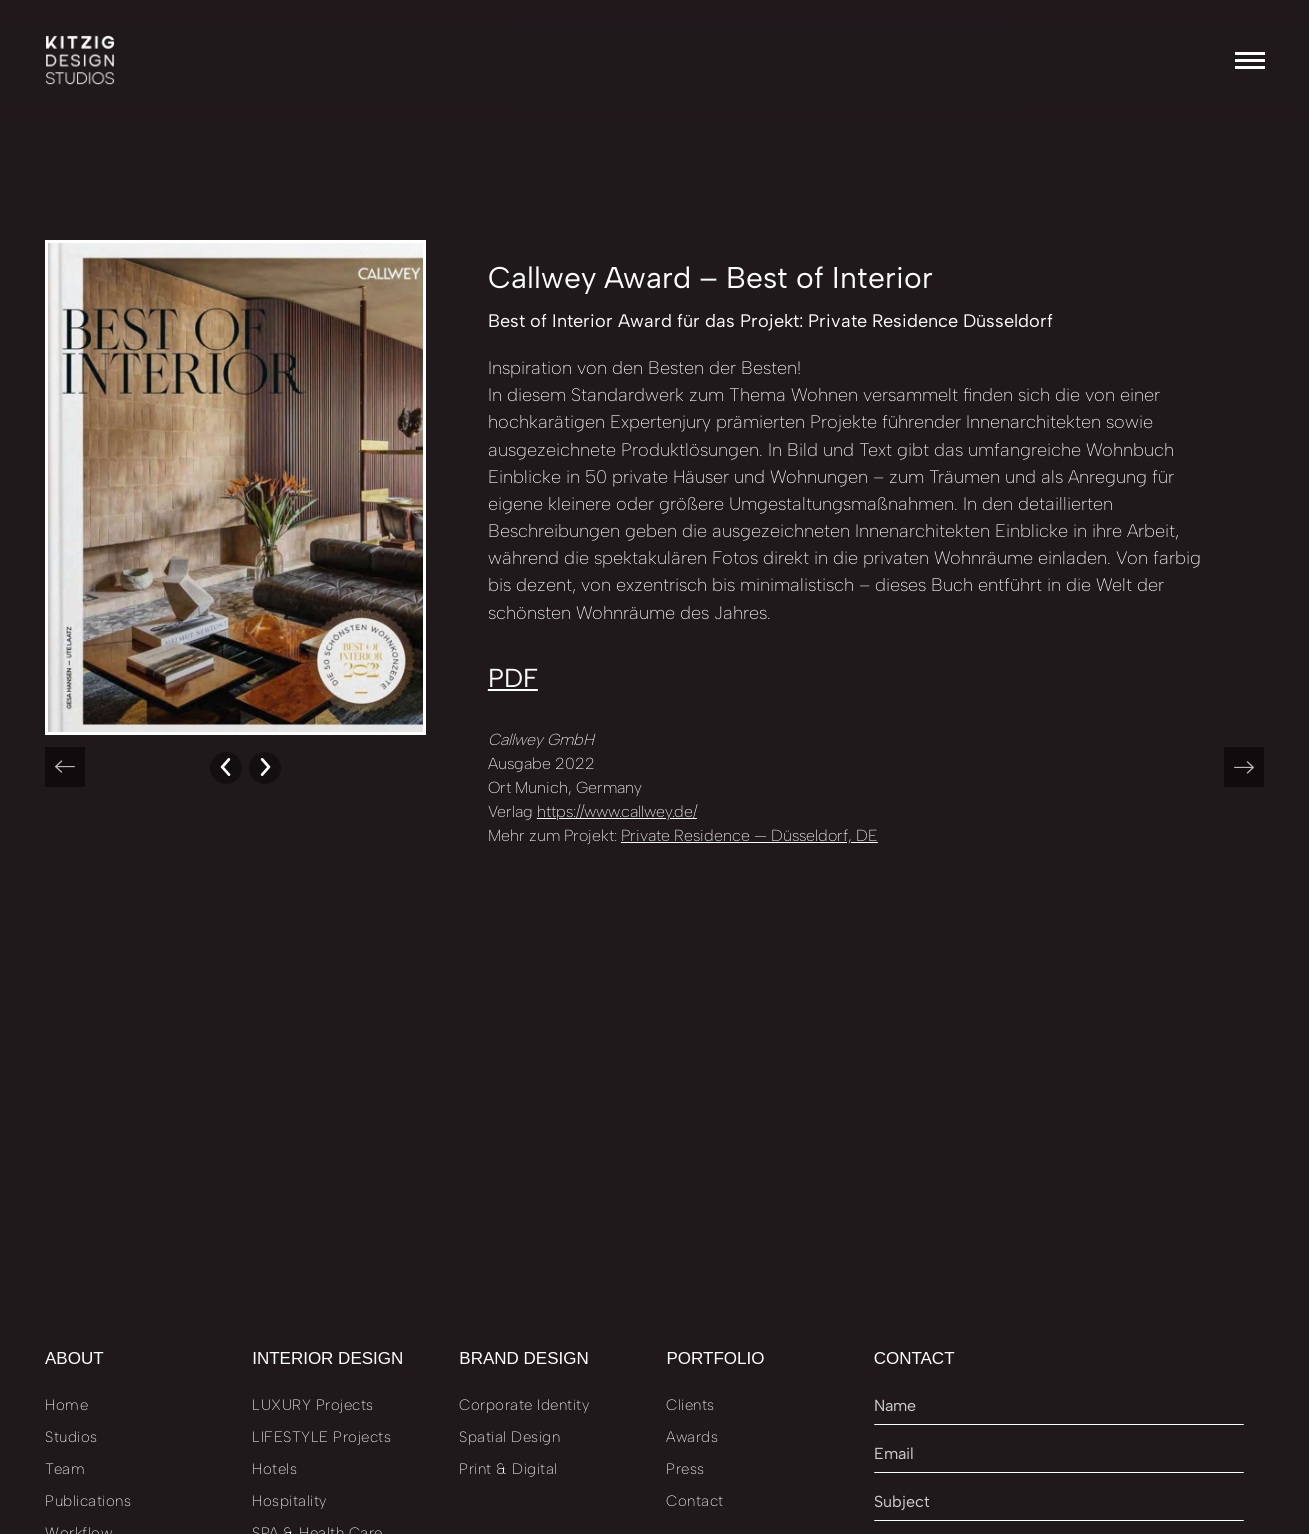 The height and width of the screenshot is (1534, 1309). I want to click on https://www.callwey.de/, so click(617, 811).